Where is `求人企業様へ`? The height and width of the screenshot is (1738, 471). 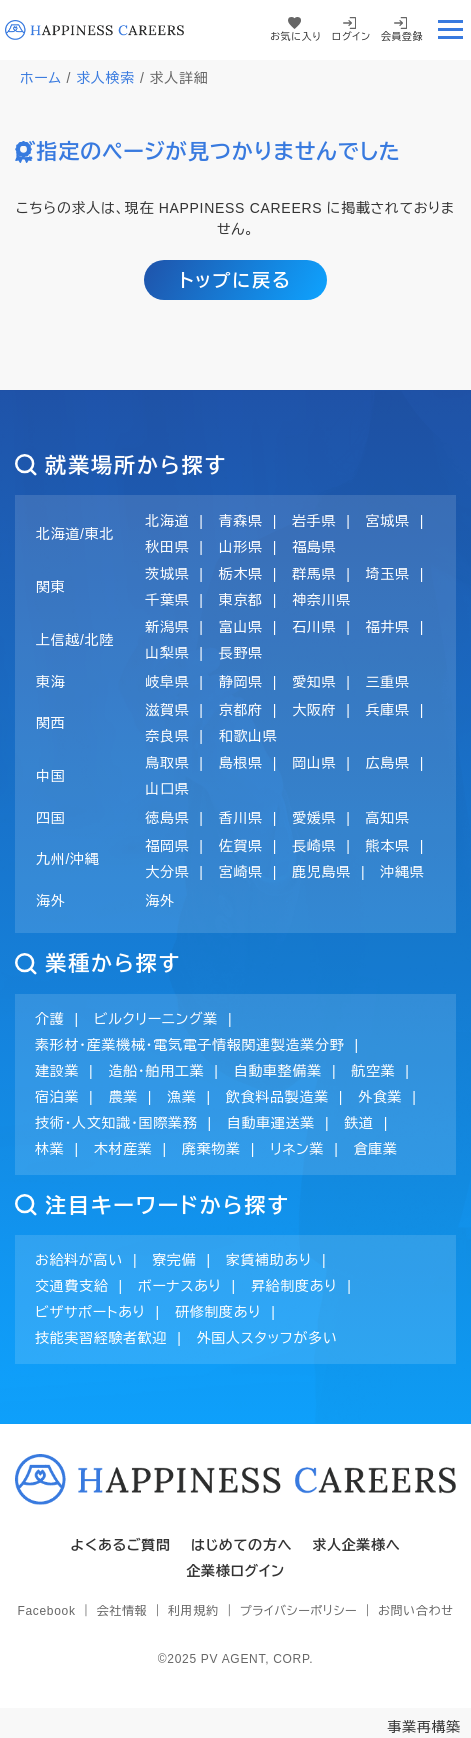 求人企業様へ is located at coordinates (356, 1545).